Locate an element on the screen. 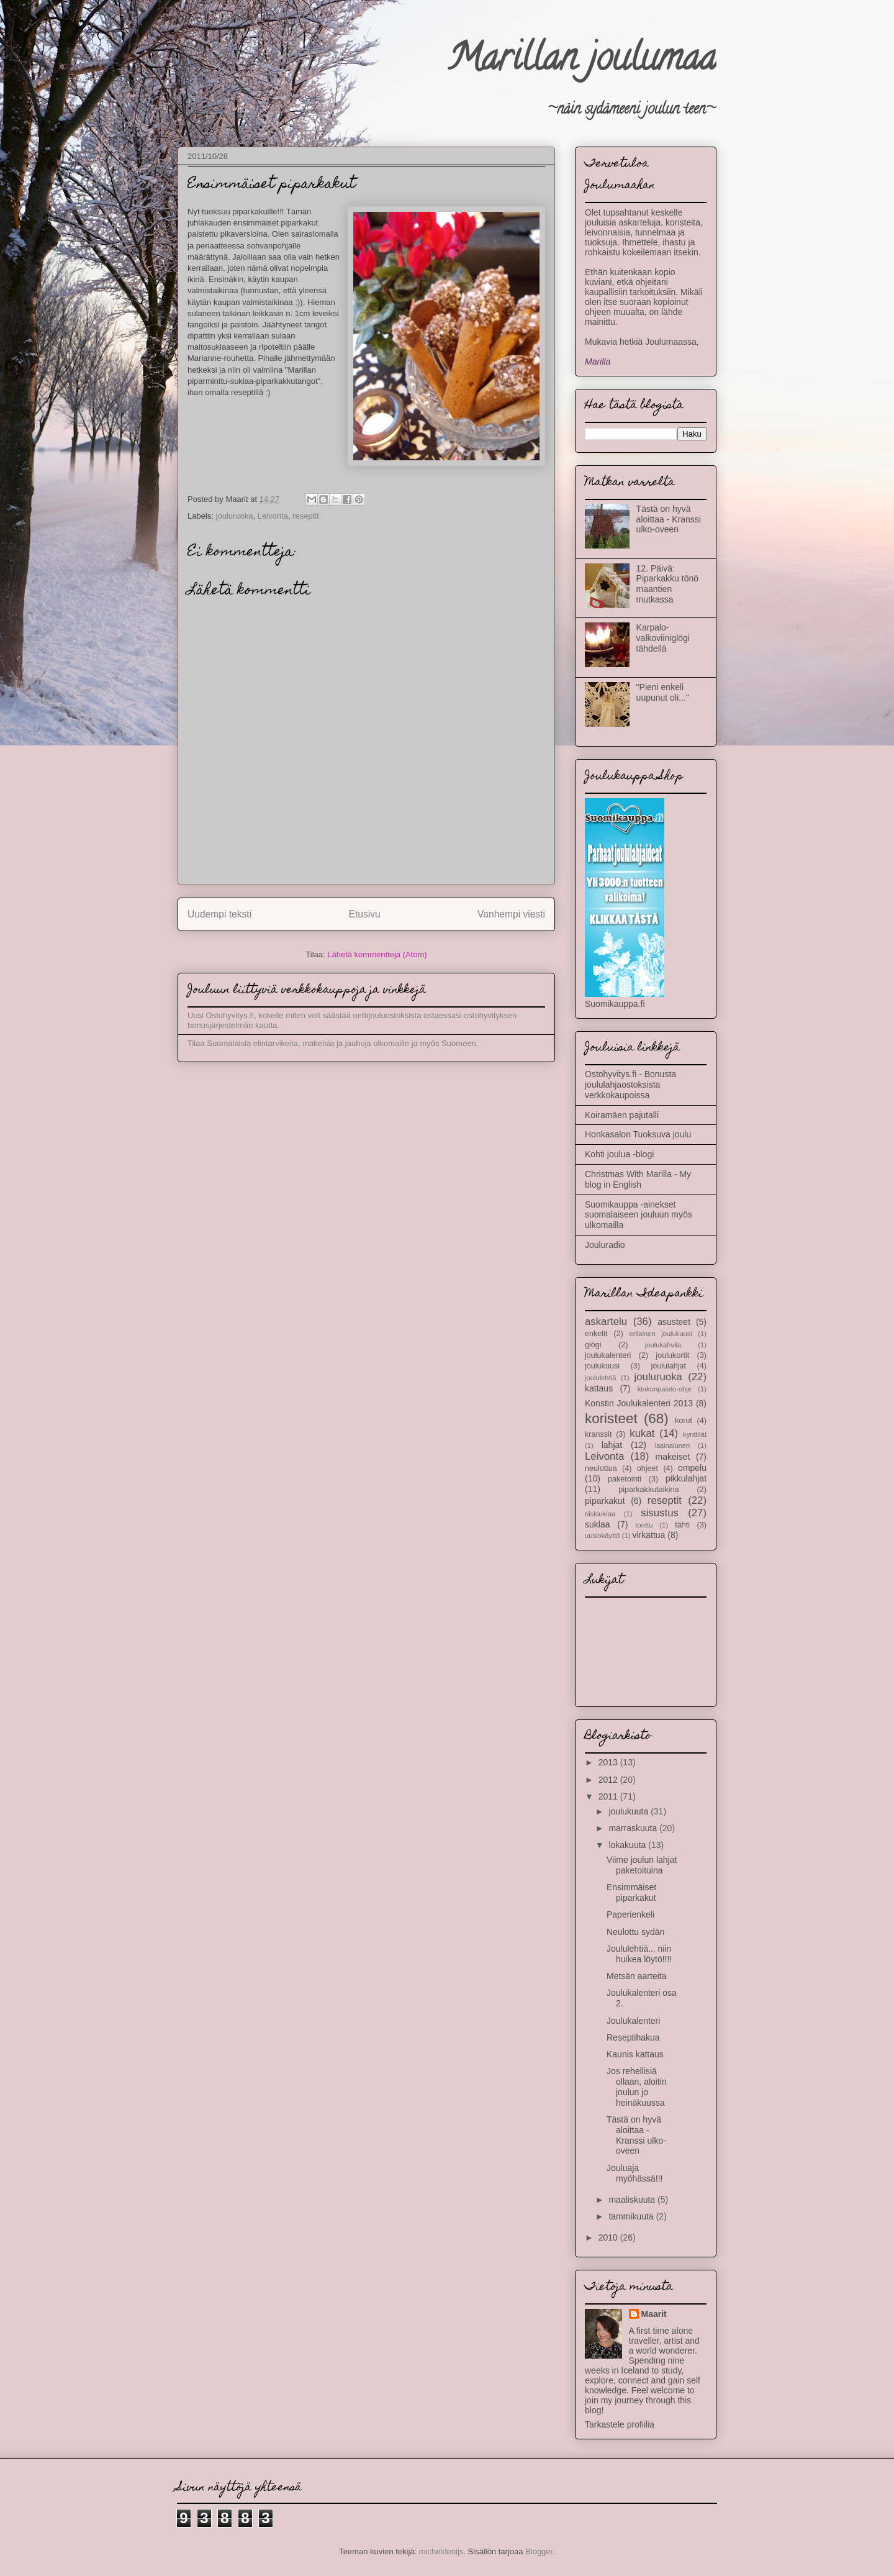  Joululehtiä... niin huikea löytö!!!! is located at coordinates (639, 1954).